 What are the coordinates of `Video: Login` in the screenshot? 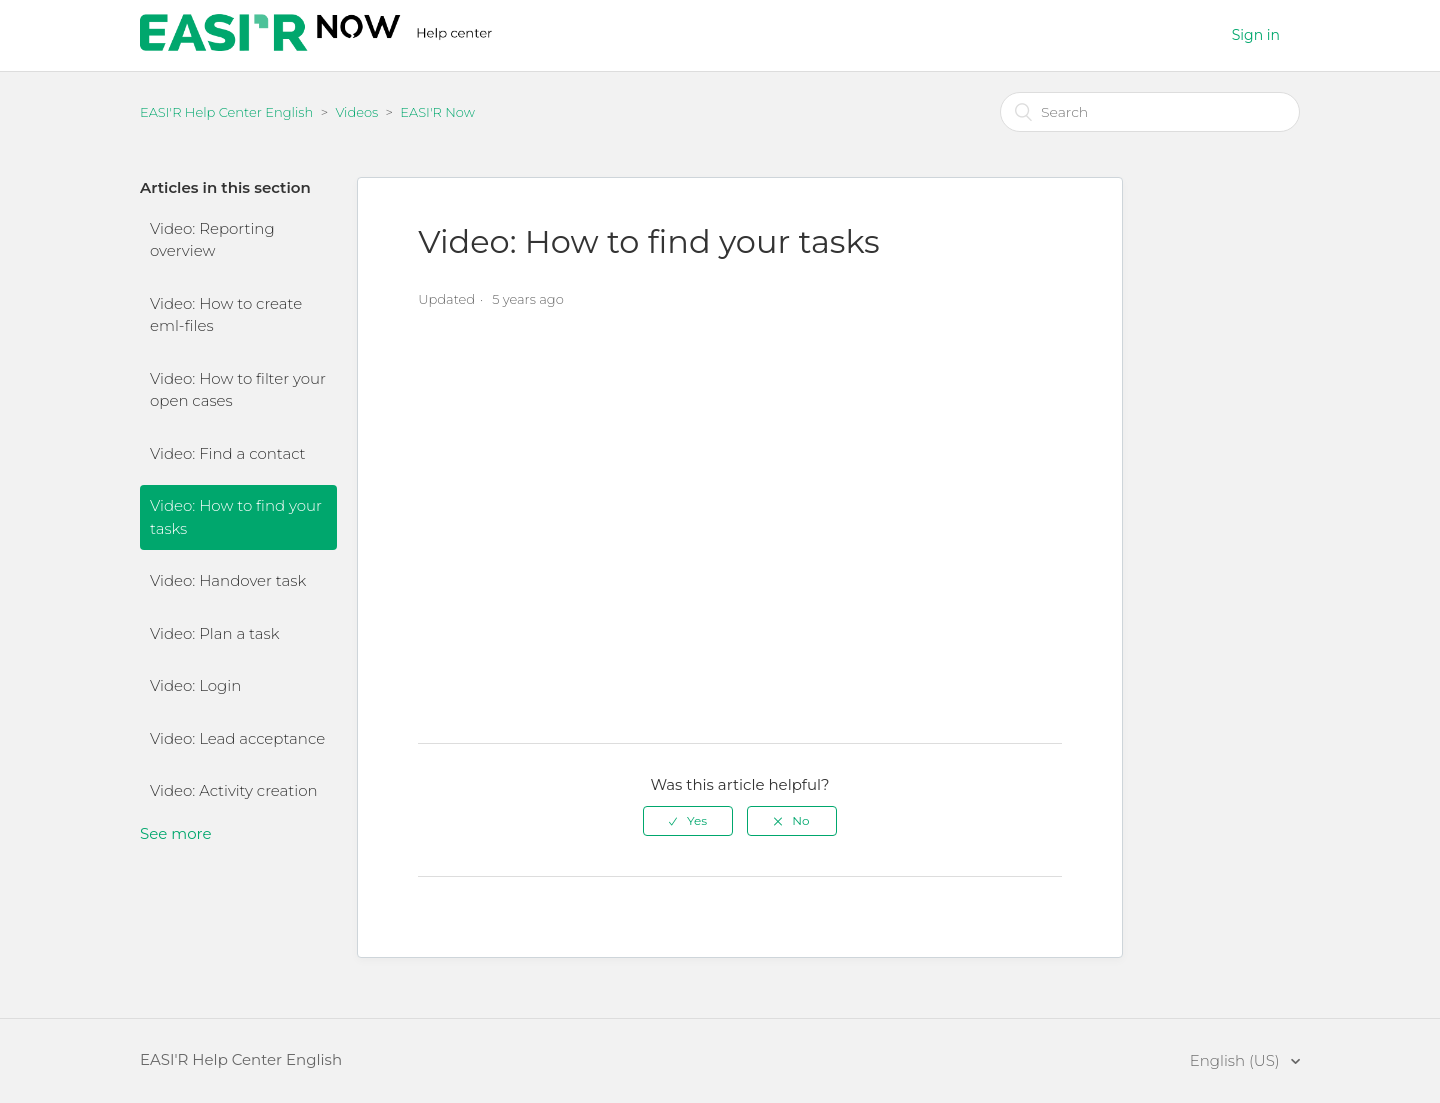 It's located at (195, 685).